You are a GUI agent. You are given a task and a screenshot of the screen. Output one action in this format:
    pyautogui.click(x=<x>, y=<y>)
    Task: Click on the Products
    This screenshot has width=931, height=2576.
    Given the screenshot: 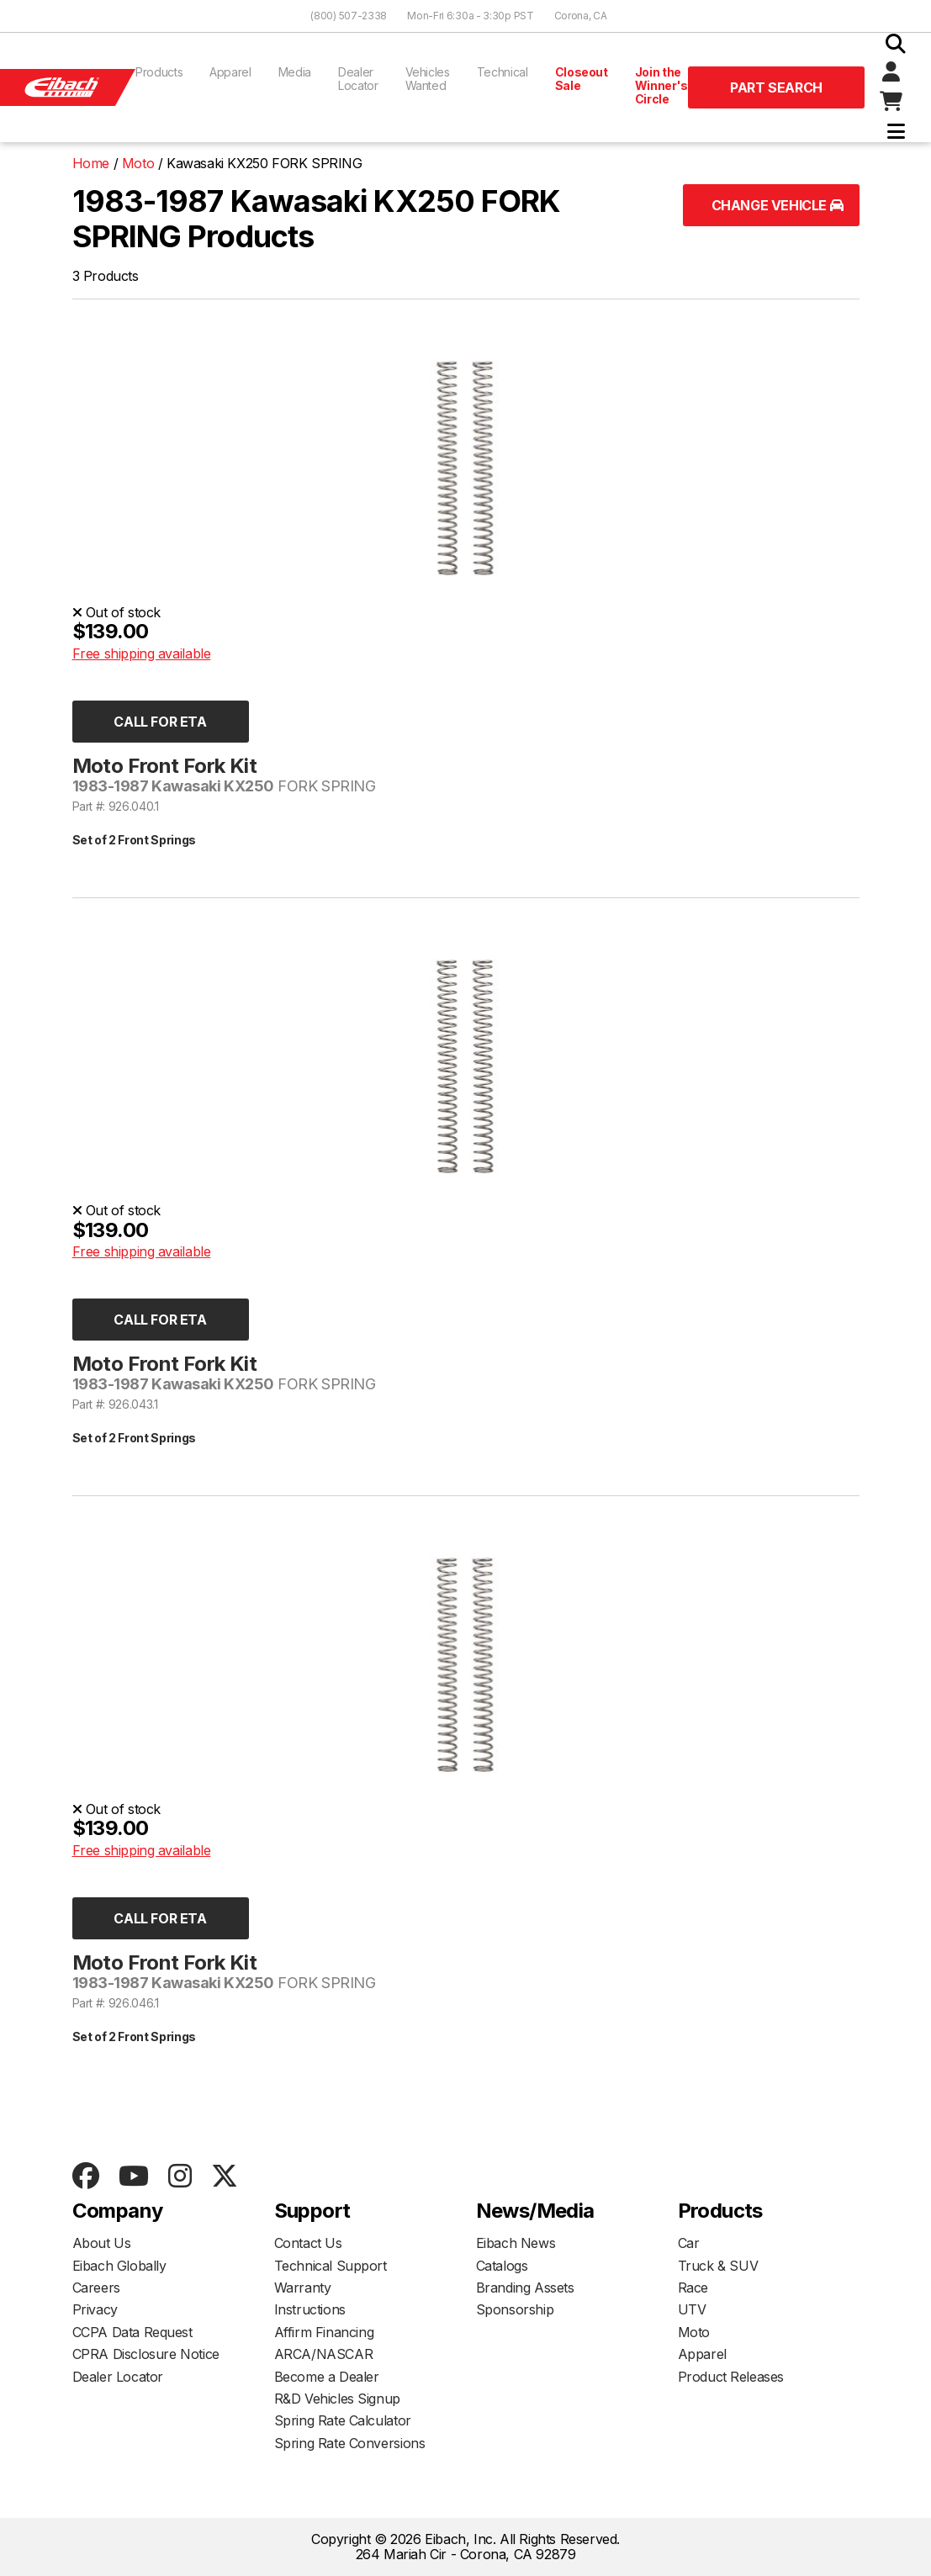 What is the action you would take?
    pyautogui.click(x=158, y=72)
    